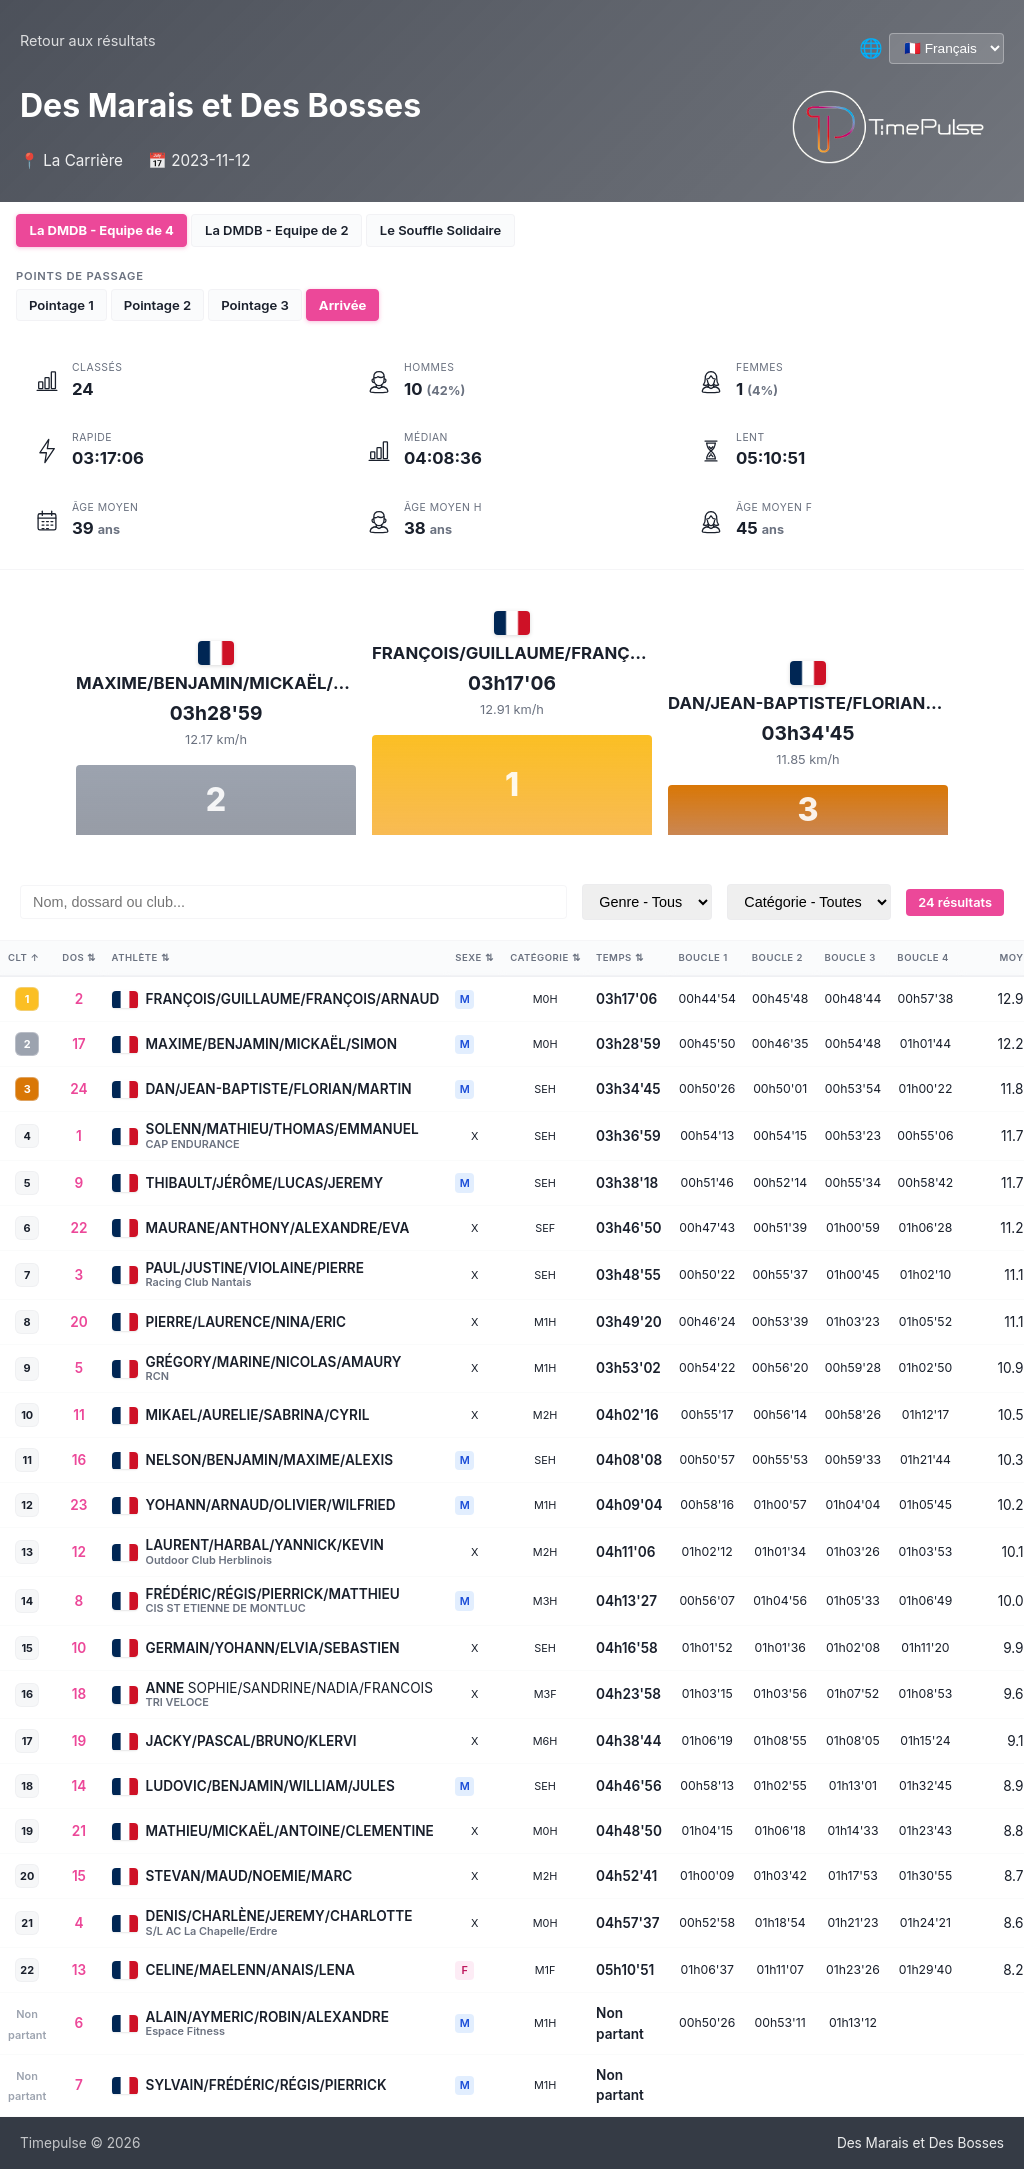  I want to click on Pointage 2, so click(157, 304).